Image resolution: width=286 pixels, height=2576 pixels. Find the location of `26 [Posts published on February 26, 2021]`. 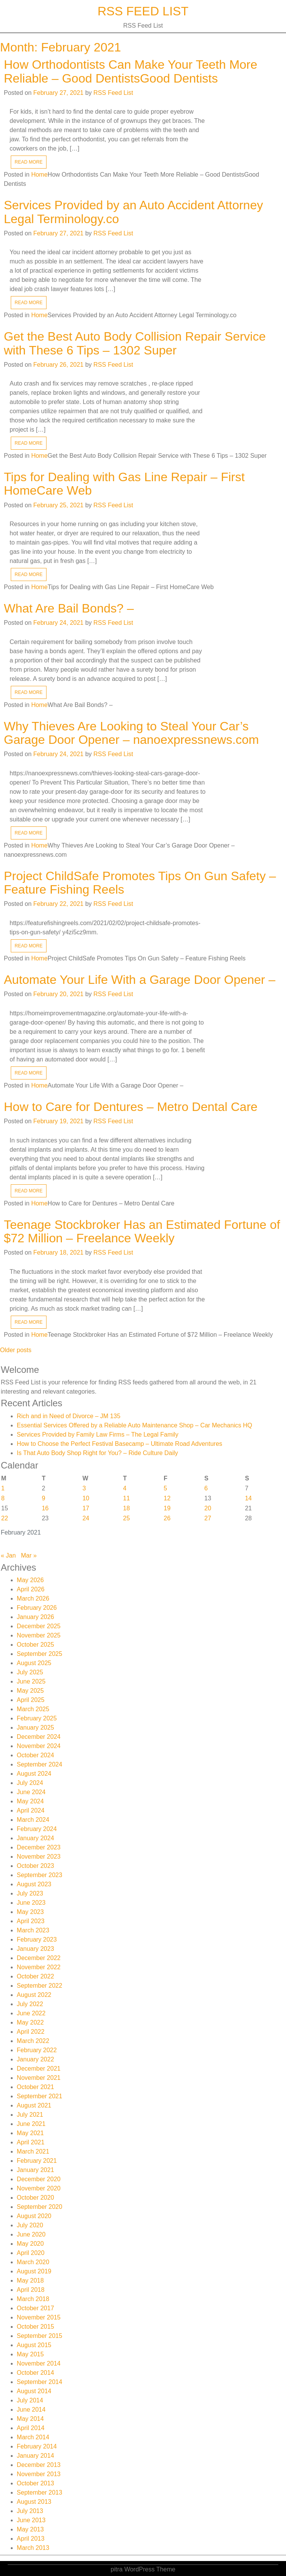

26 [Posts published on February 26, 2021] is located at coordinates (167, 1518).